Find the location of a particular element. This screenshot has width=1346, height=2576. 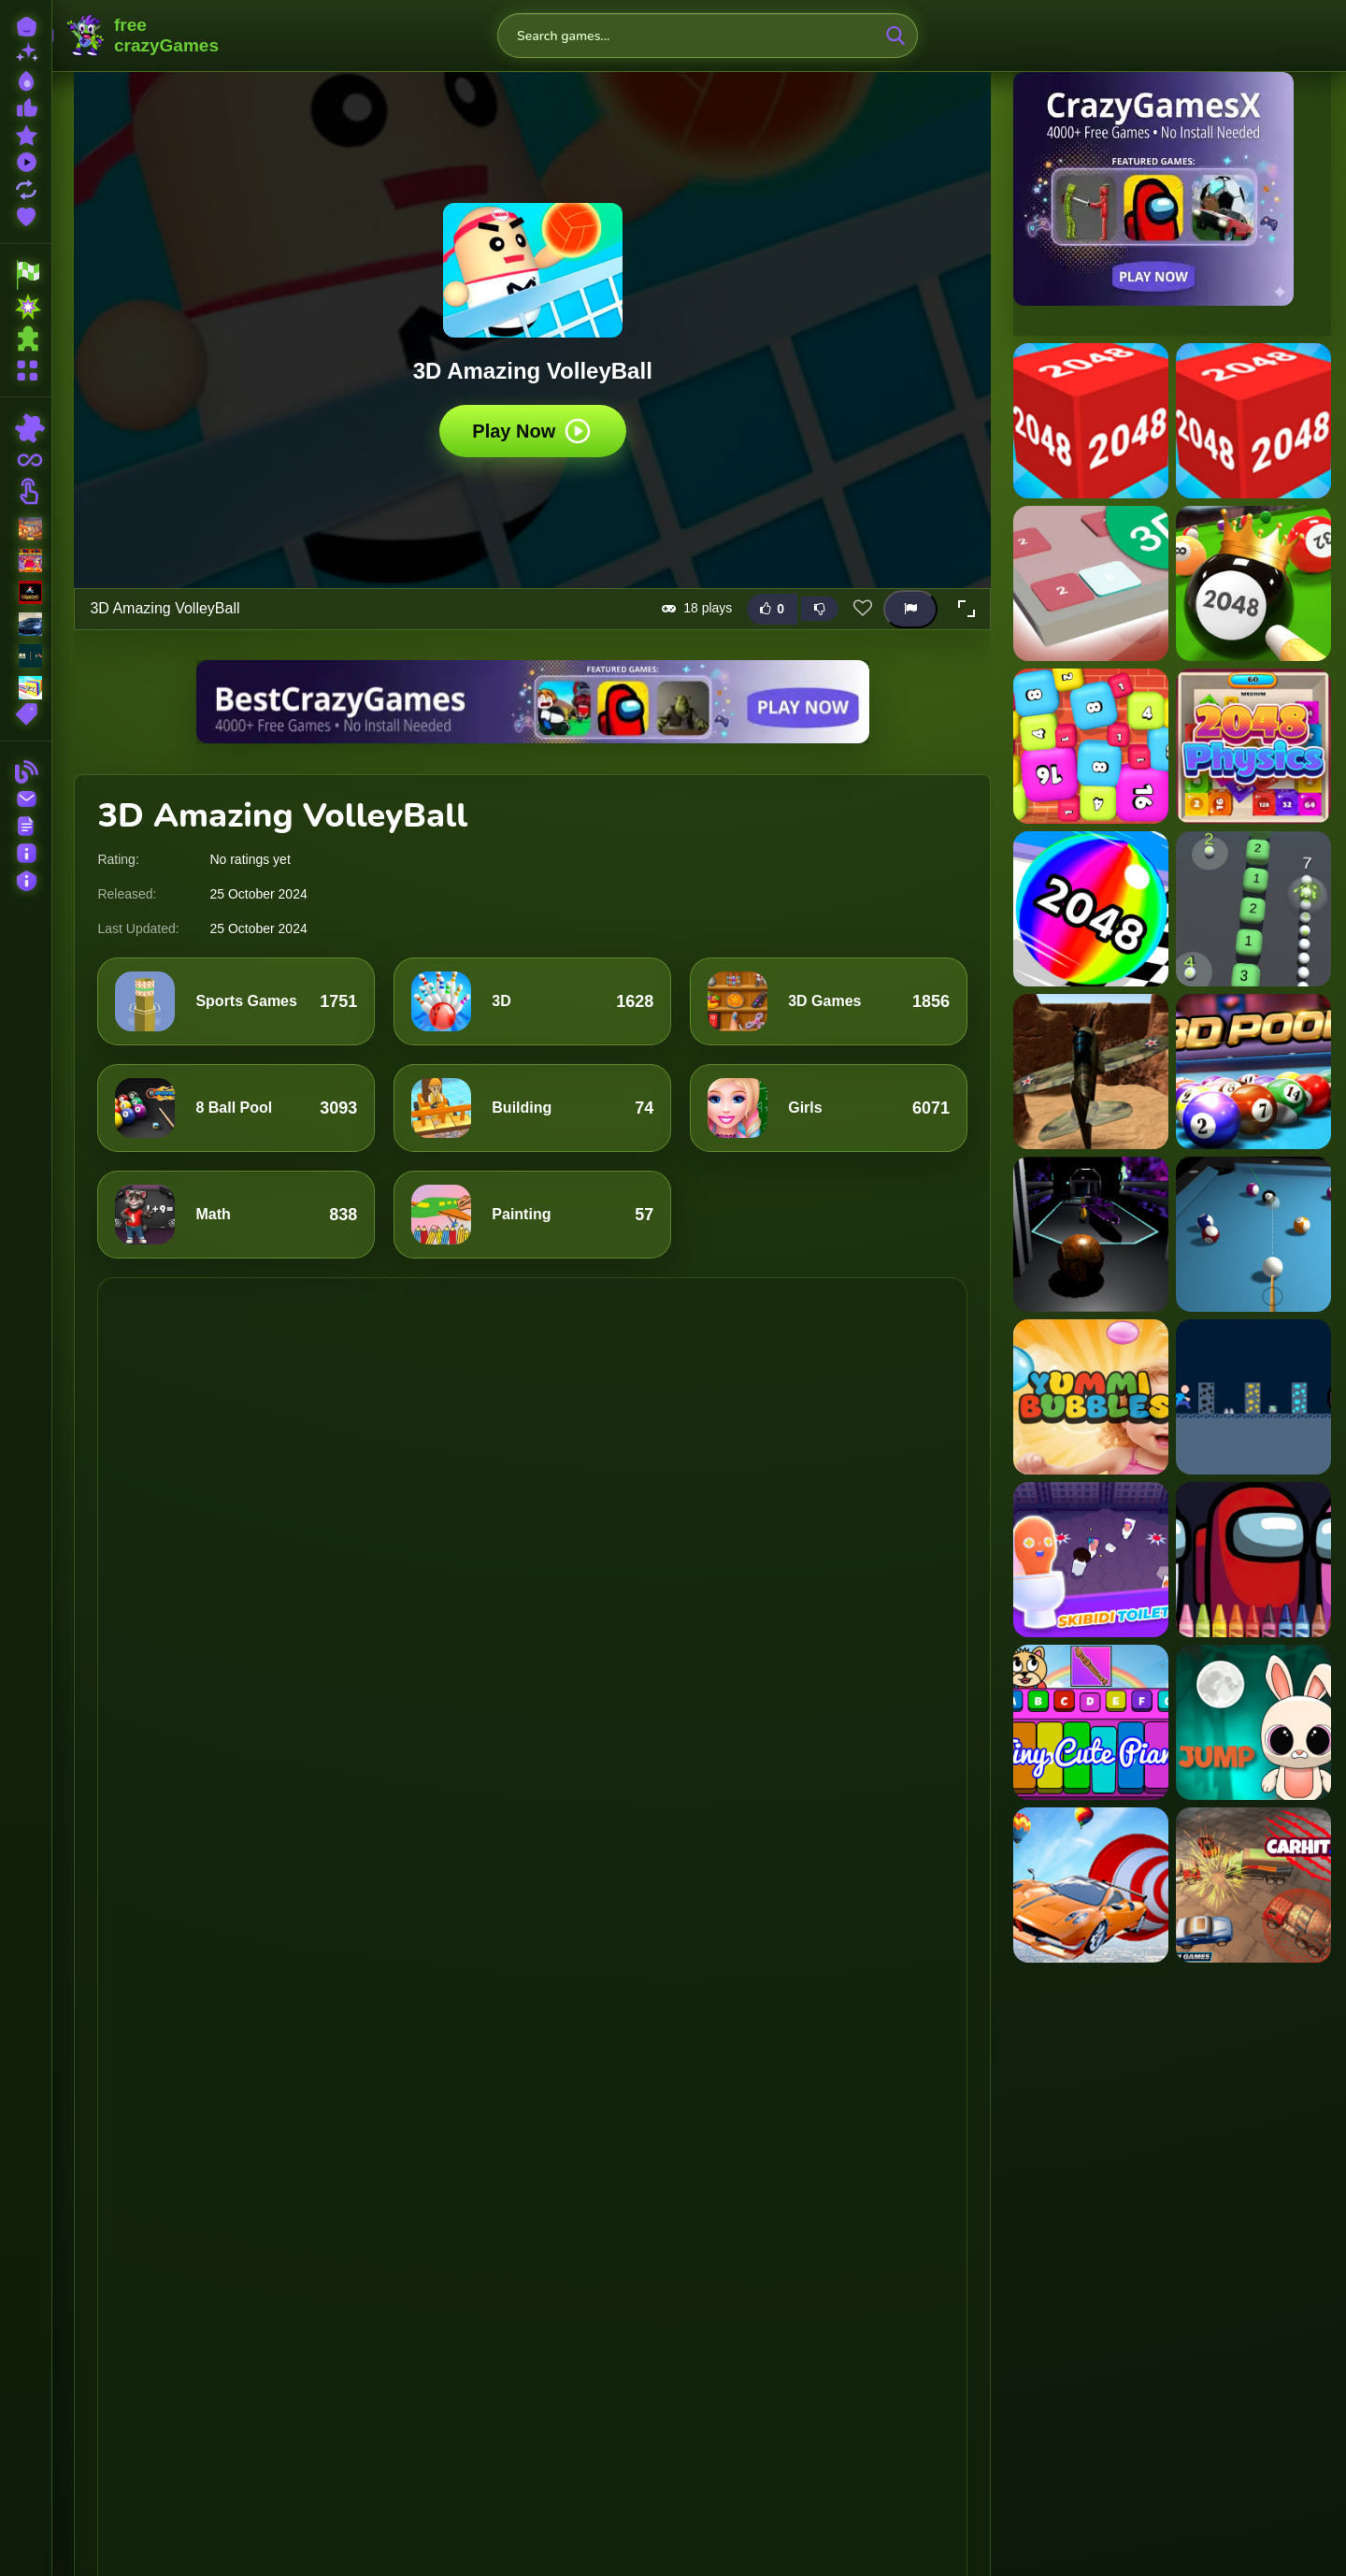

[CarHit.io] is located at coordinates (1253, 1885).